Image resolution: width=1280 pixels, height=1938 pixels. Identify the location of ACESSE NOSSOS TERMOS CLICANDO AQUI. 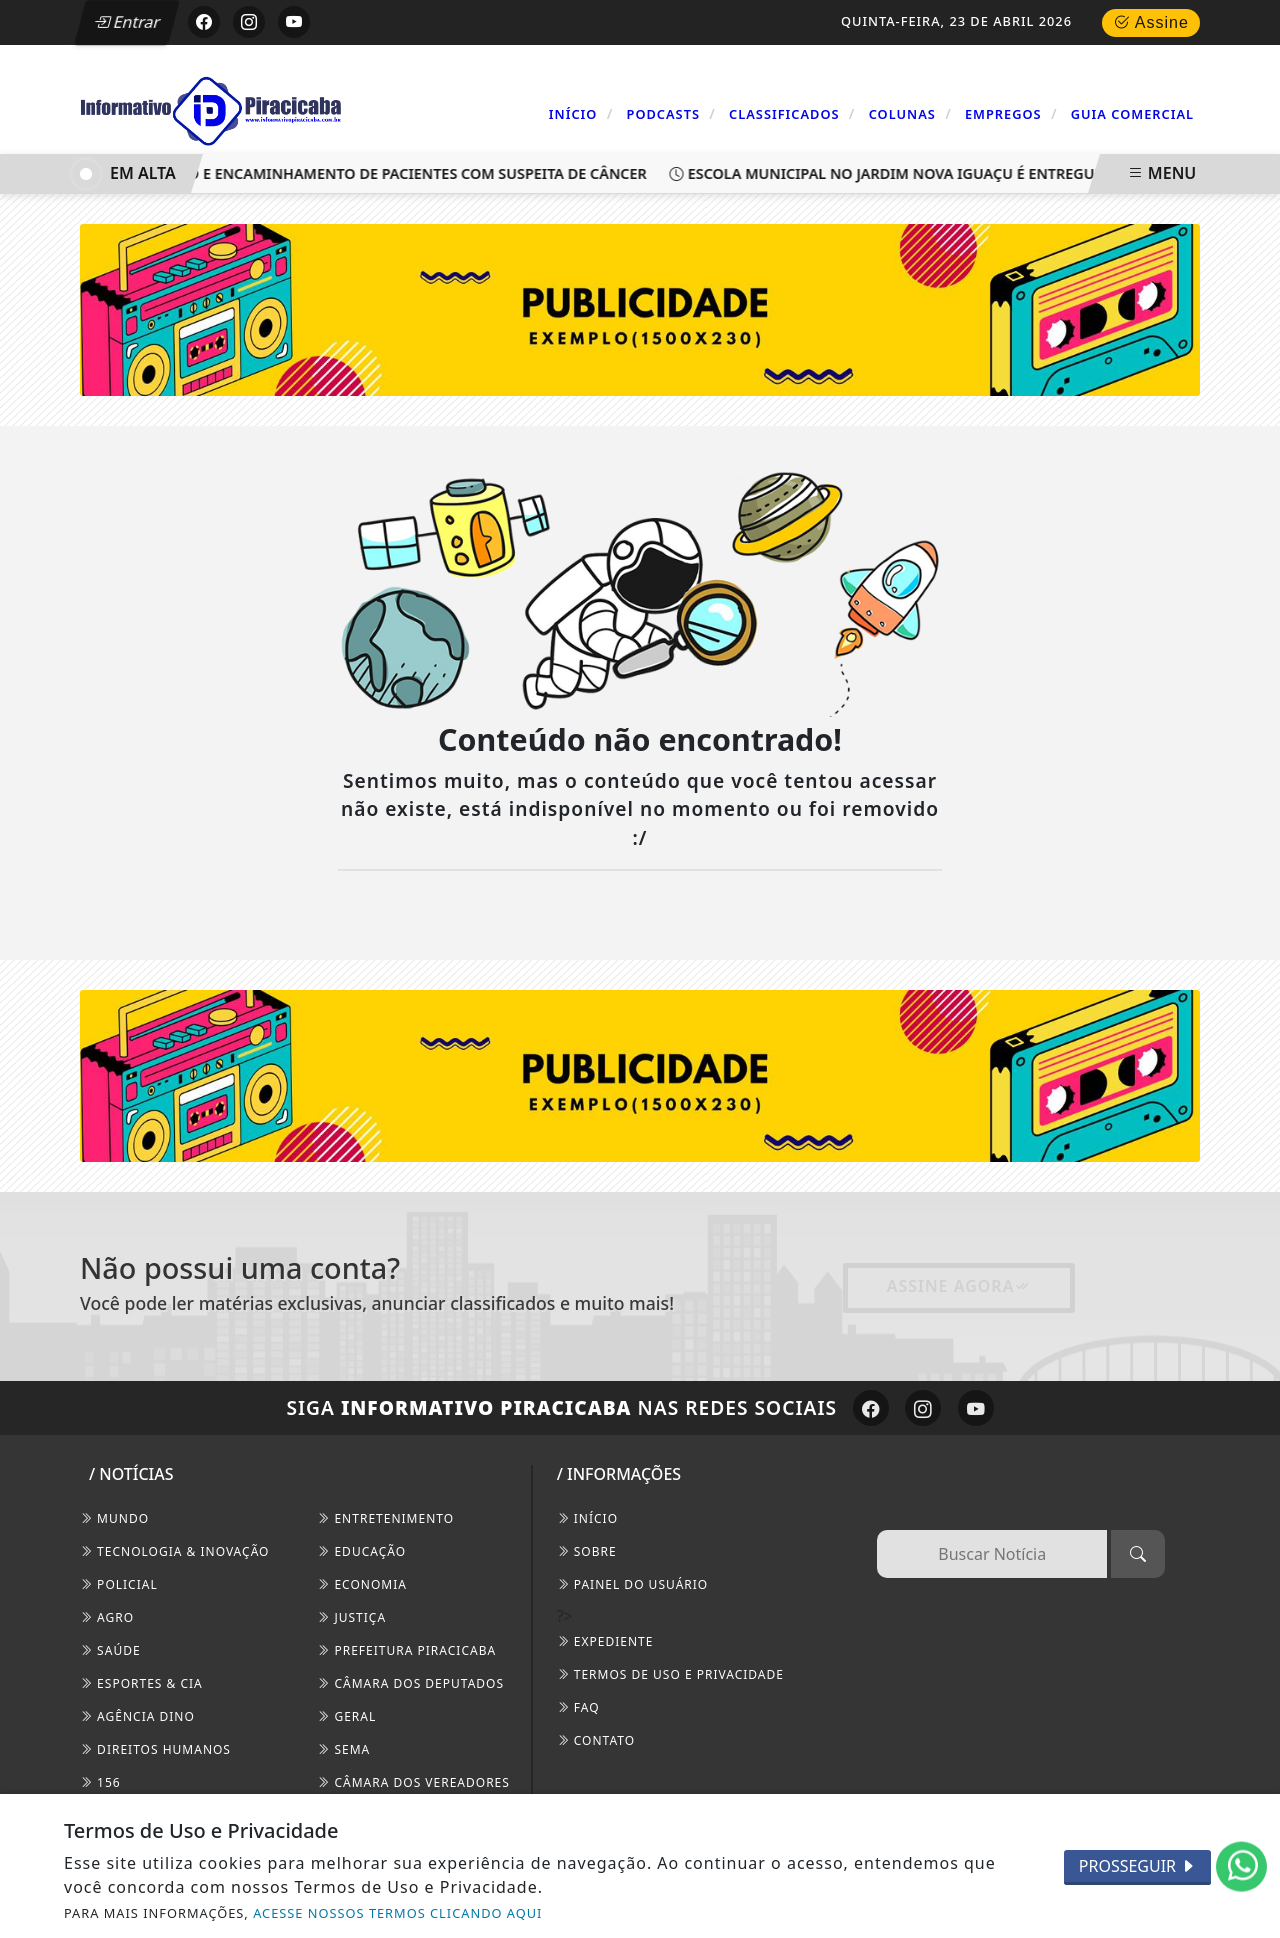
(397, 1913).